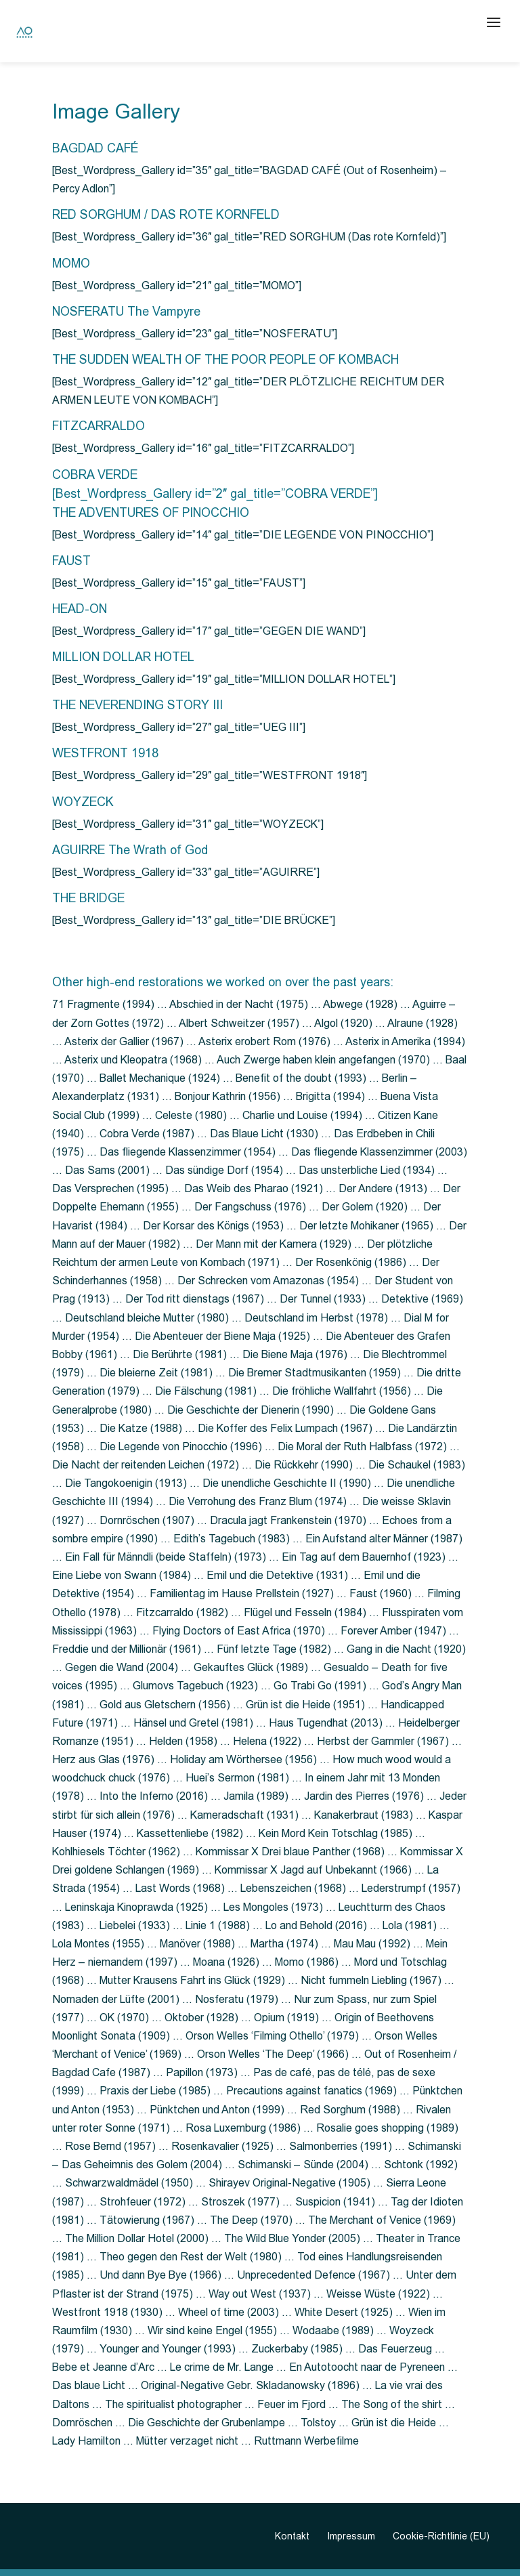  I want to click on Cookie-Richtlinie (EU), so click(441, 2536).